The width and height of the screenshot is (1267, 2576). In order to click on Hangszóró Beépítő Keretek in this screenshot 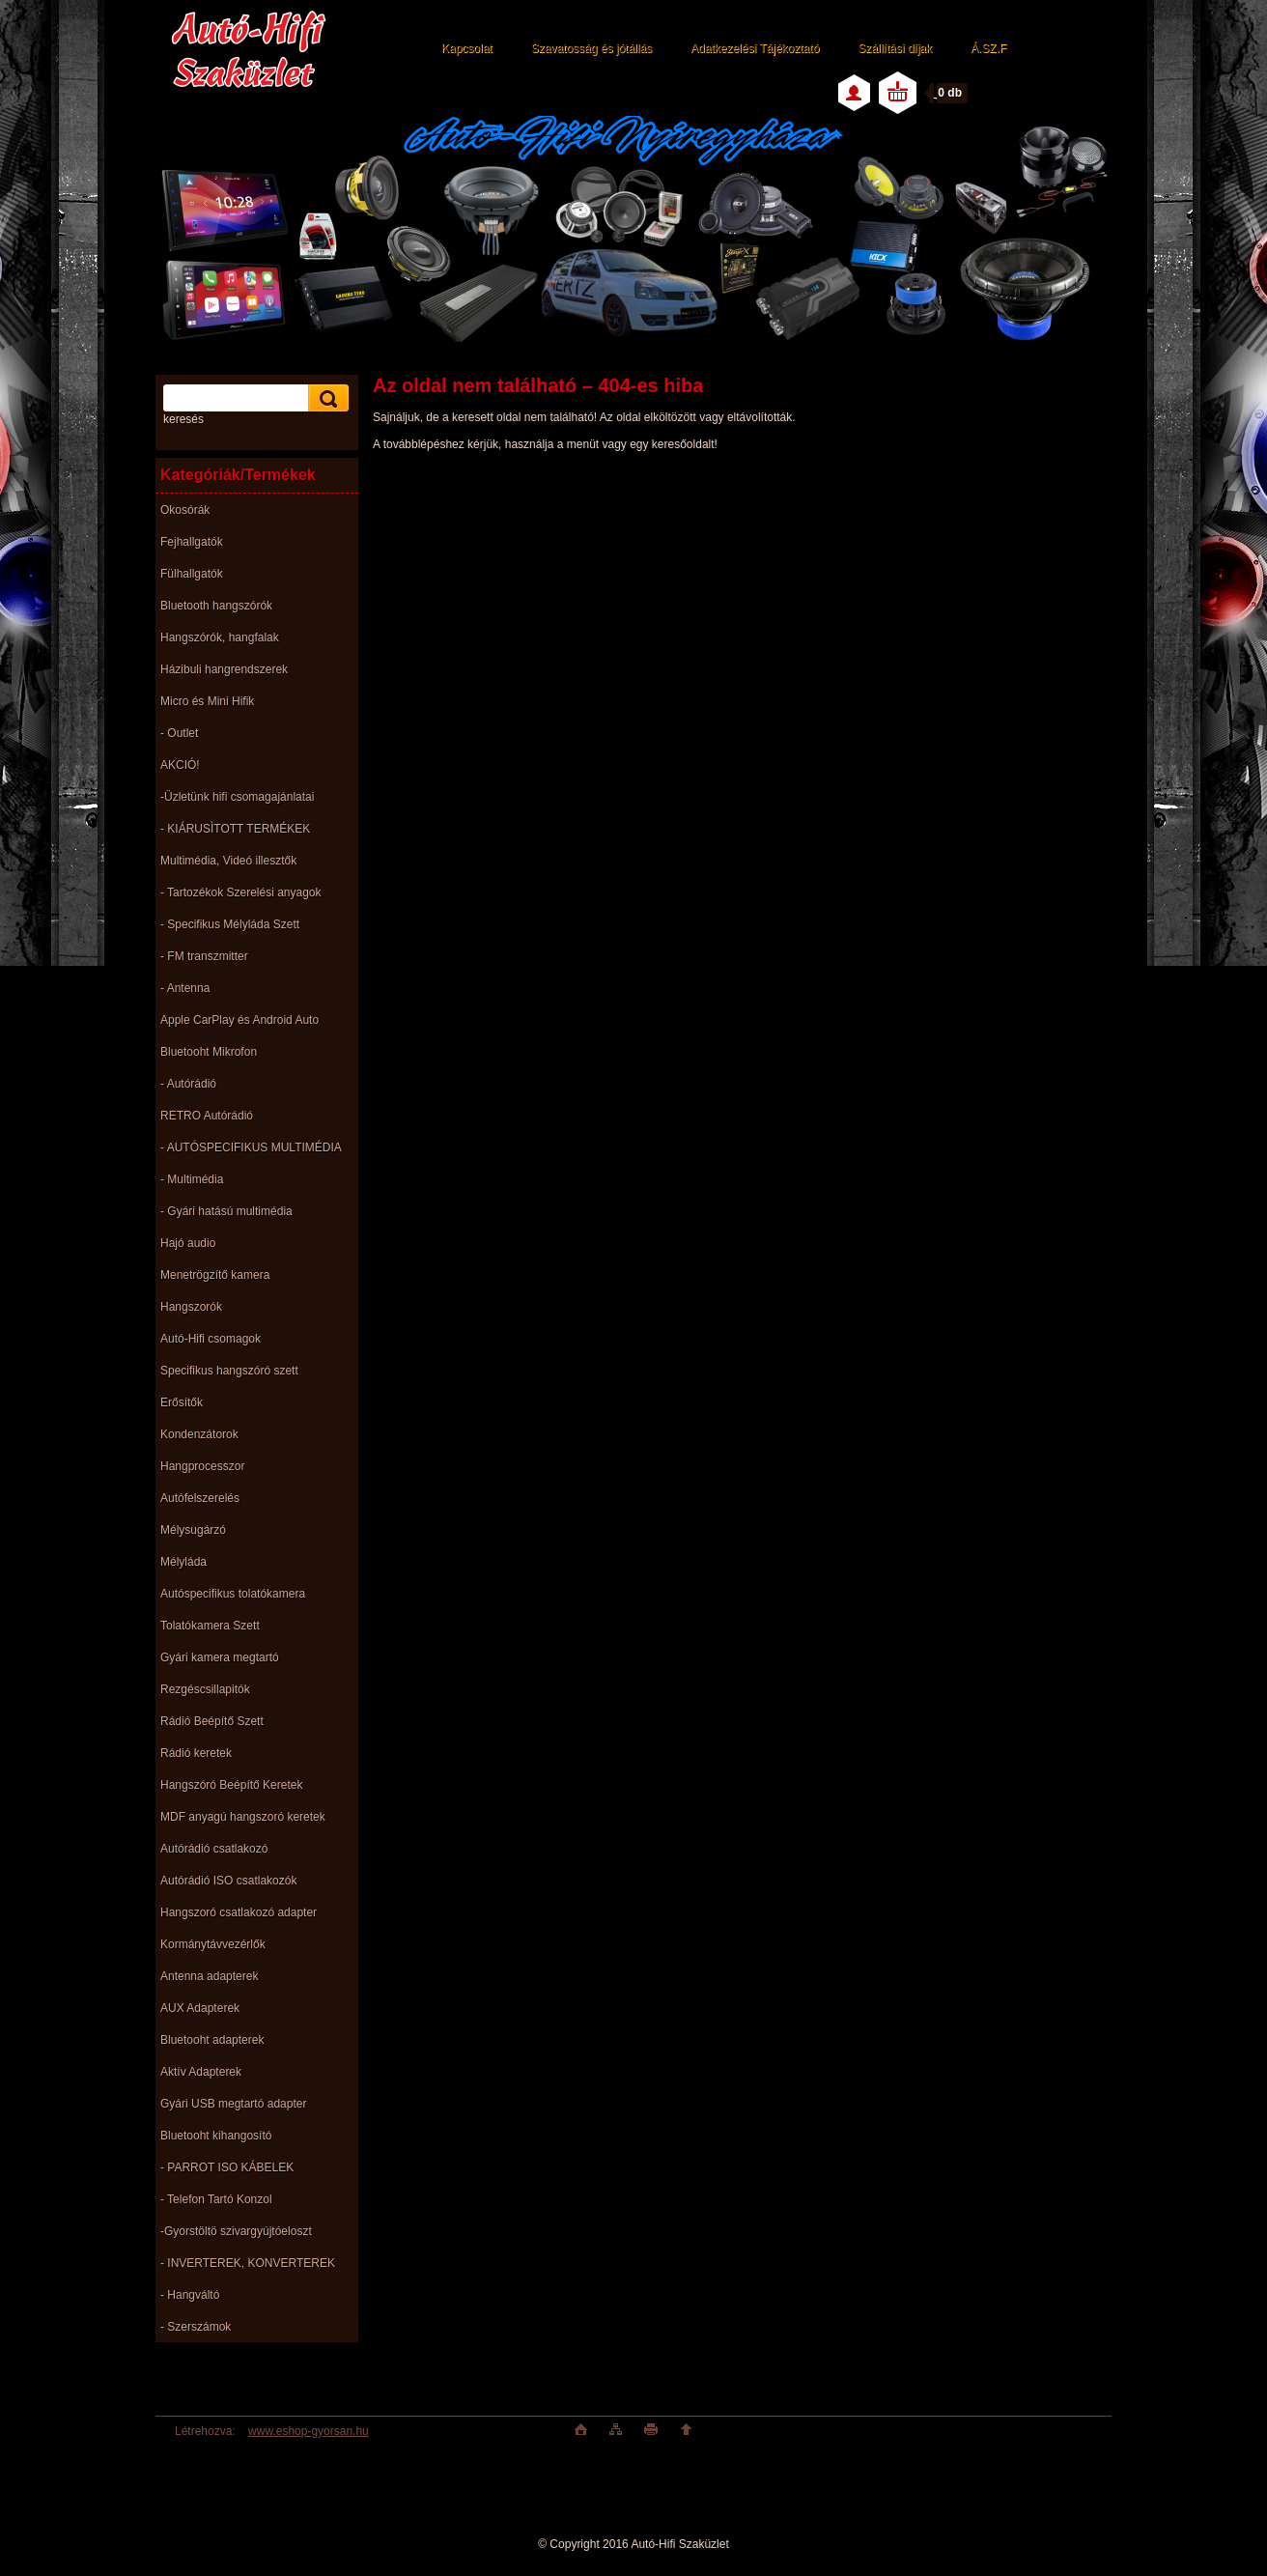, I will do `click(231, 1785)`.